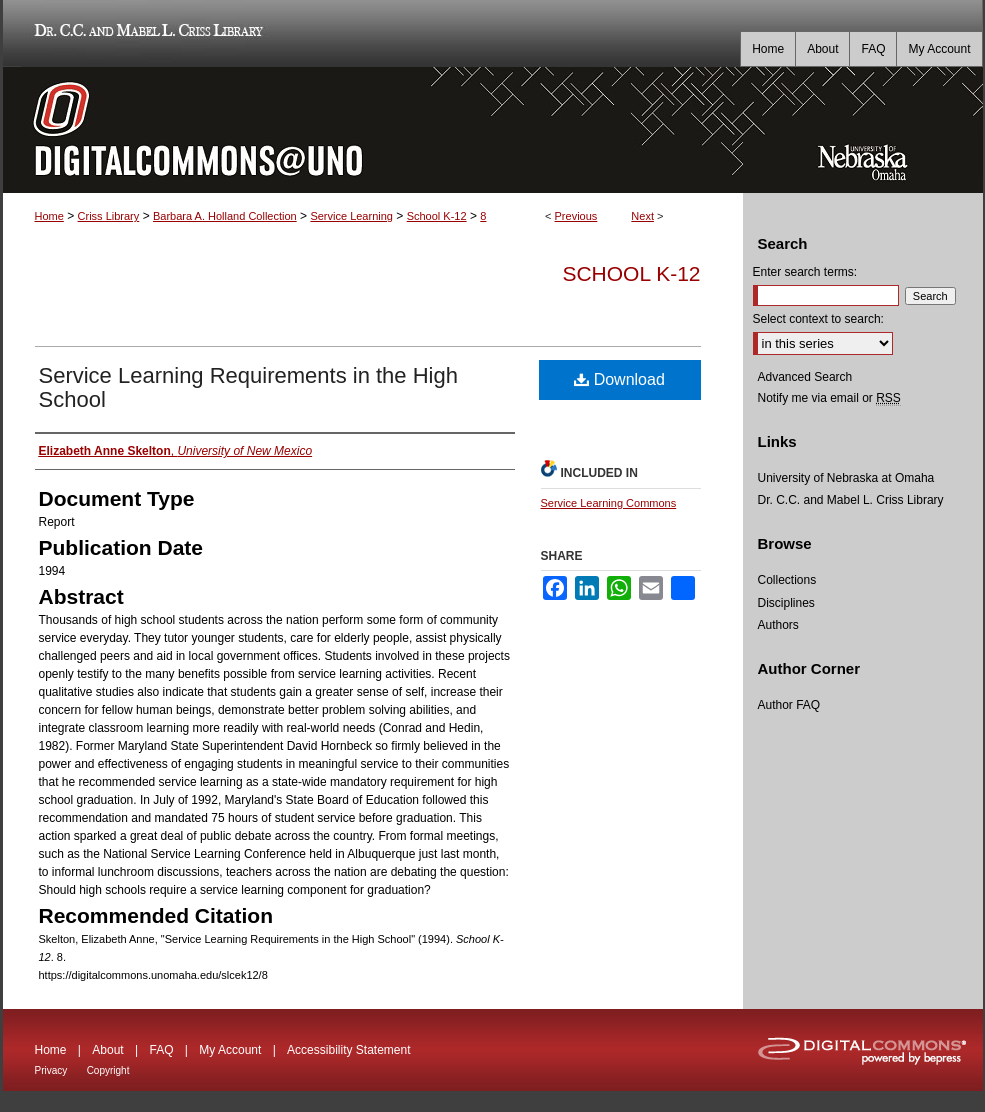 This screenshot has height=1112, width=985. What do you see at coordinates (373, 130) in the screenshot?
I see `DigitalCommons@UNO` at bounding box center [373, 130].